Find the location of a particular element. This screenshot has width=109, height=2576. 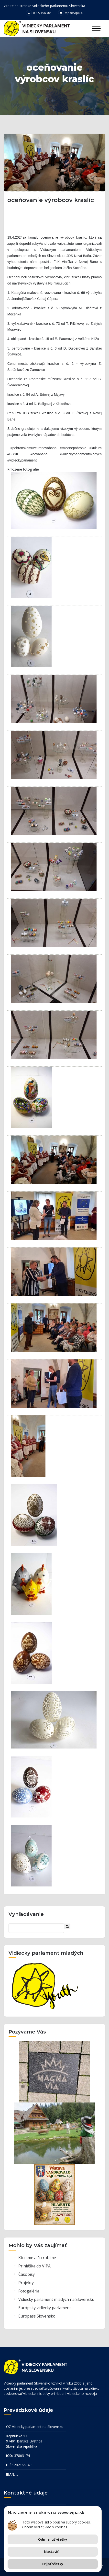

Fotogaléria is located at coordinates (28, 2291).